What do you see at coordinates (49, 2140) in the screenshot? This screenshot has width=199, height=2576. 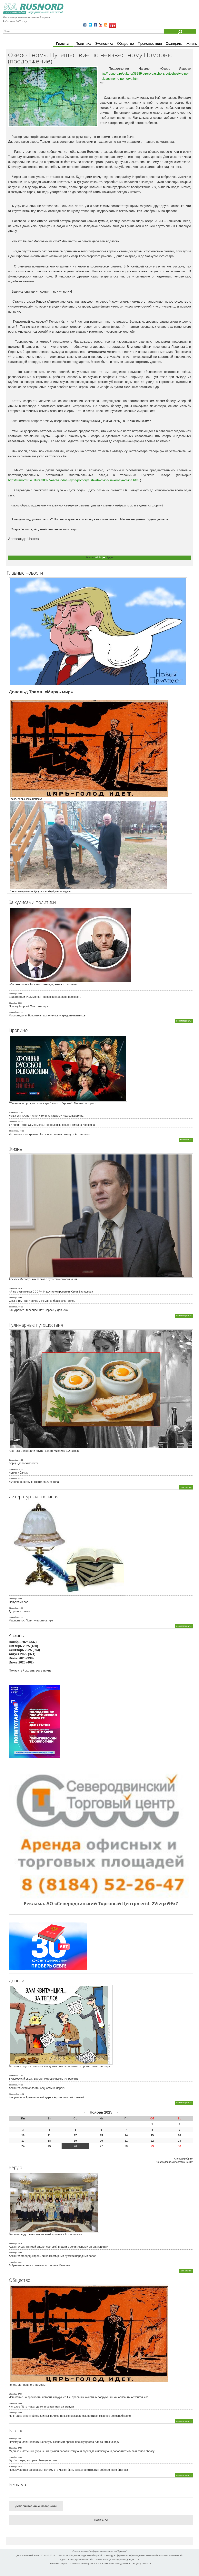 I see `18` at bounding box center [49, 2140].